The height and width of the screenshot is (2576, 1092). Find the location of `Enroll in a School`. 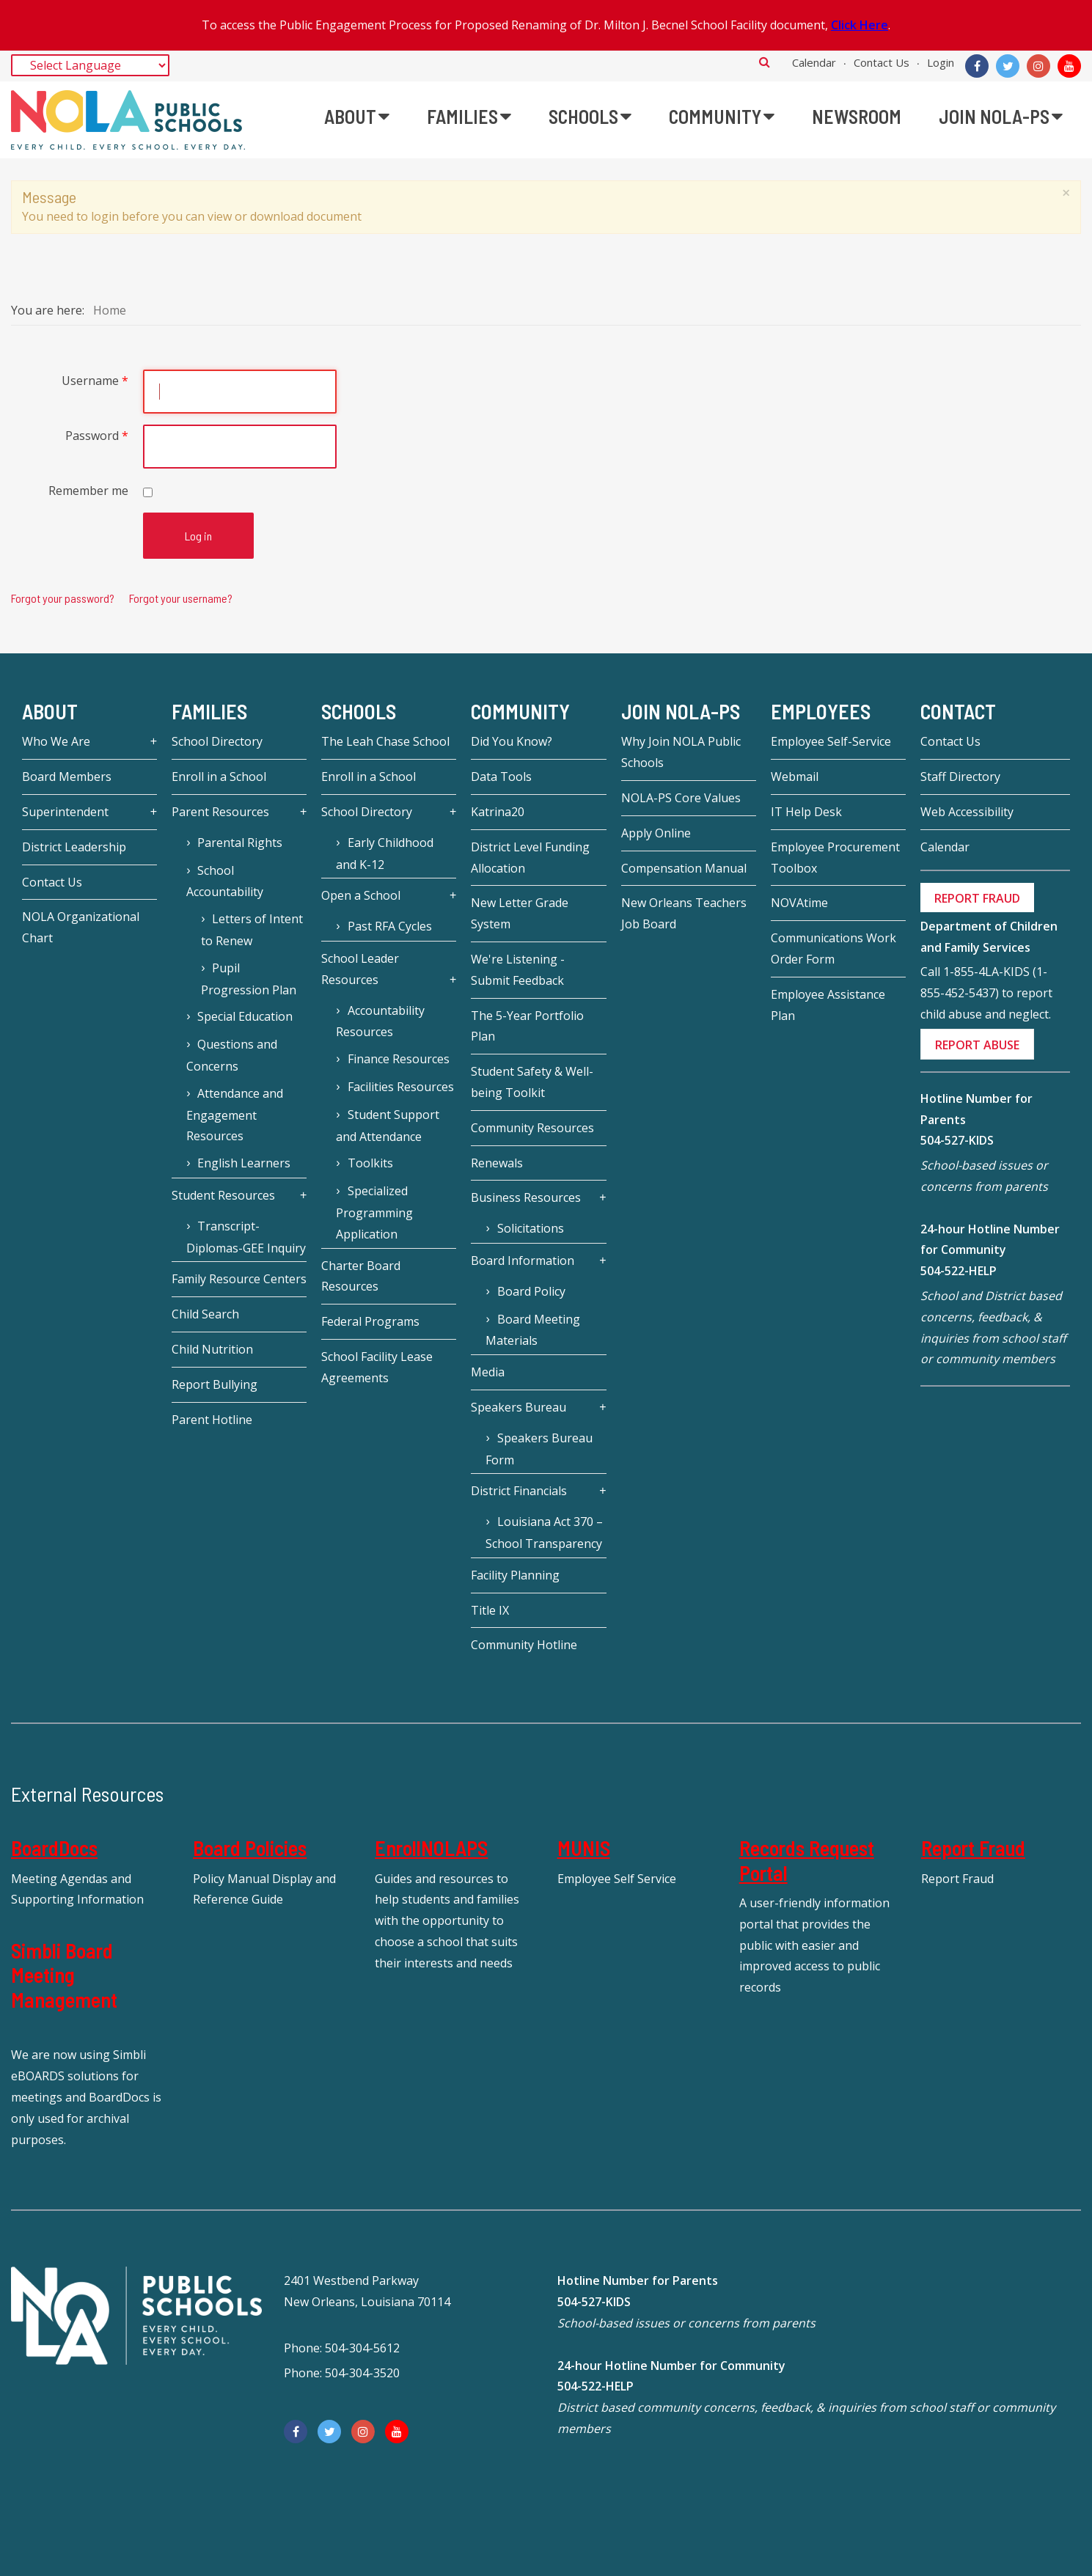

Enroll in a School is located at coordinates (219, 776).